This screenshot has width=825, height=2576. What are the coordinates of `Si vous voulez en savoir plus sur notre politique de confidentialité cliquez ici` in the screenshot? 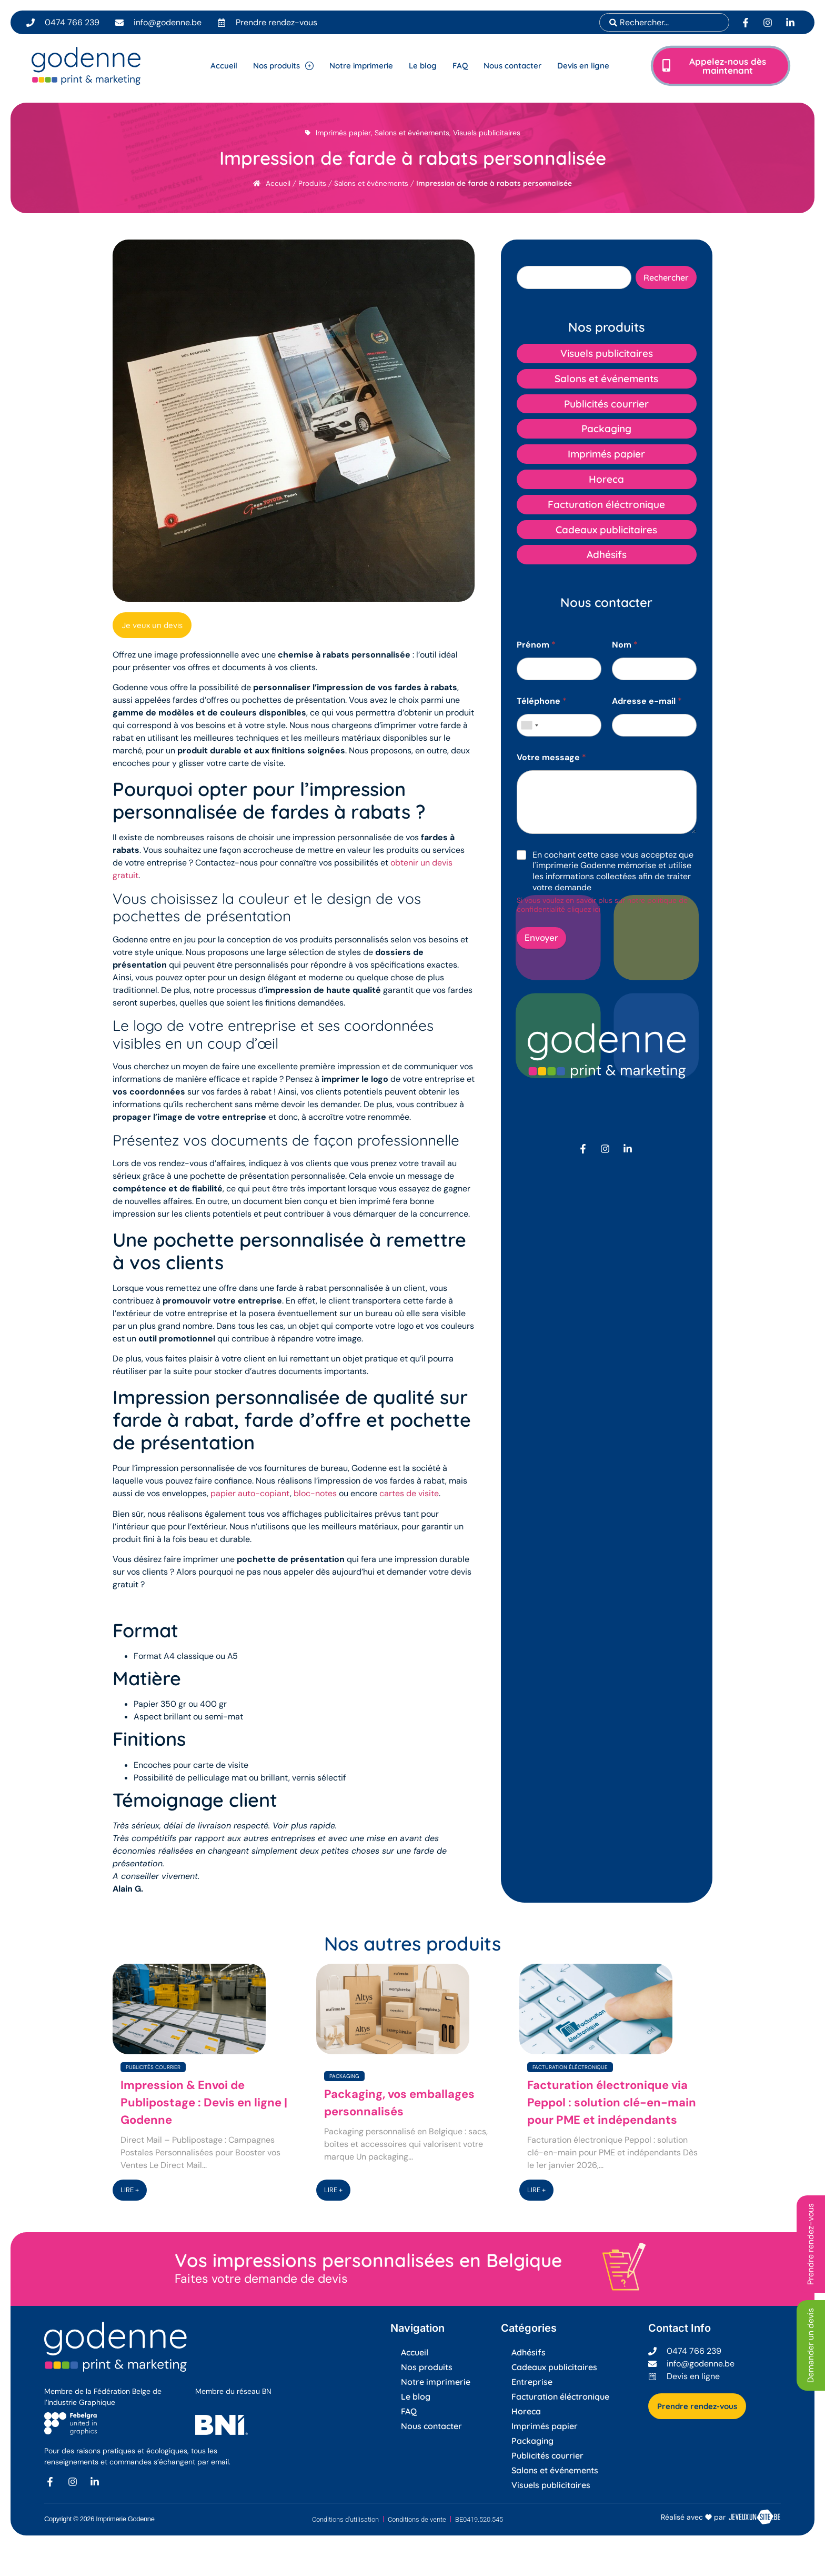 It's located at (602, 905).